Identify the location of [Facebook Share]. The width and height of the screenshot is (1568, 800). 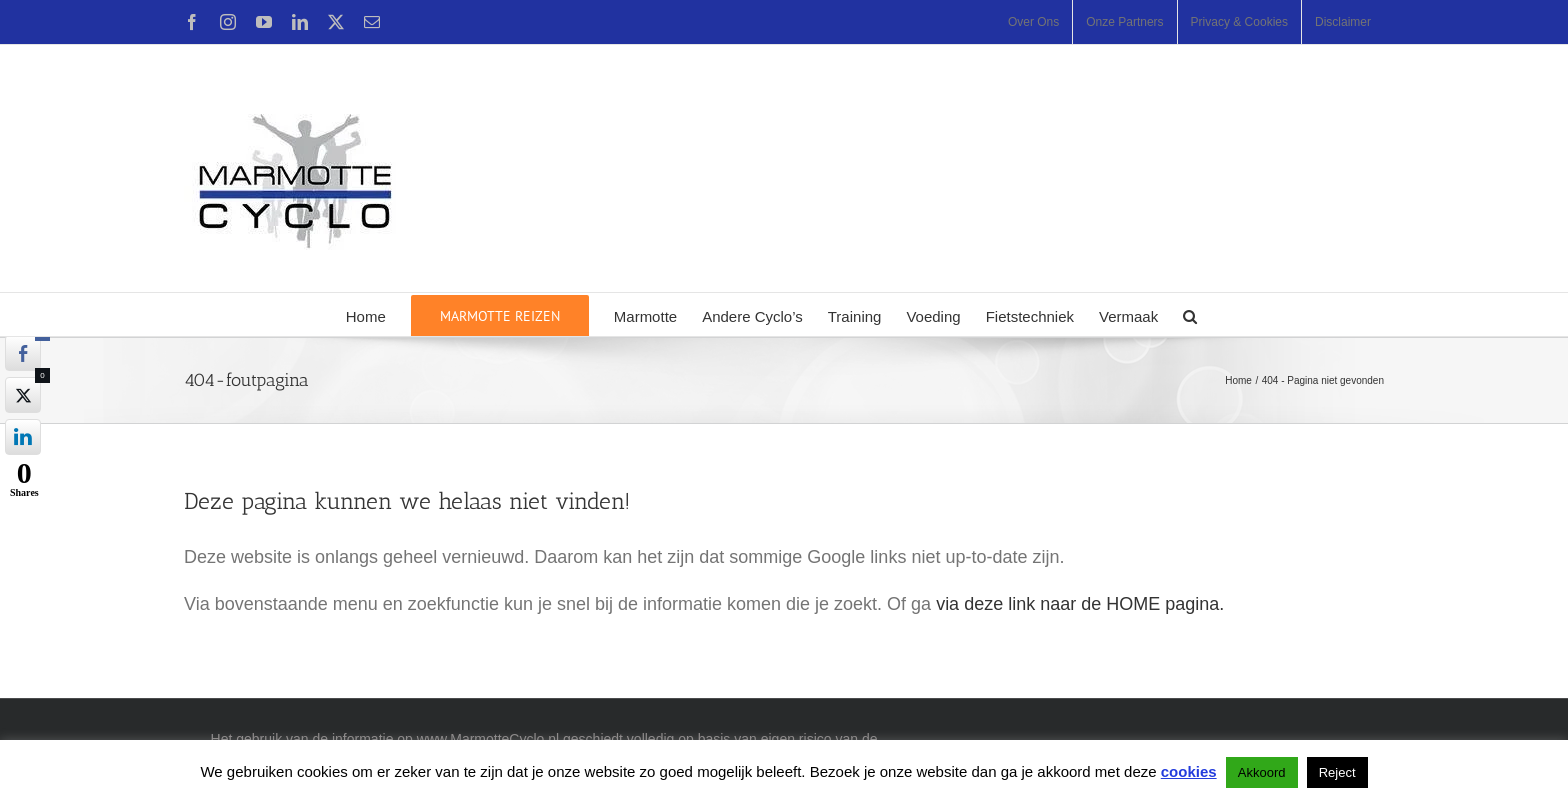
(23, 353).